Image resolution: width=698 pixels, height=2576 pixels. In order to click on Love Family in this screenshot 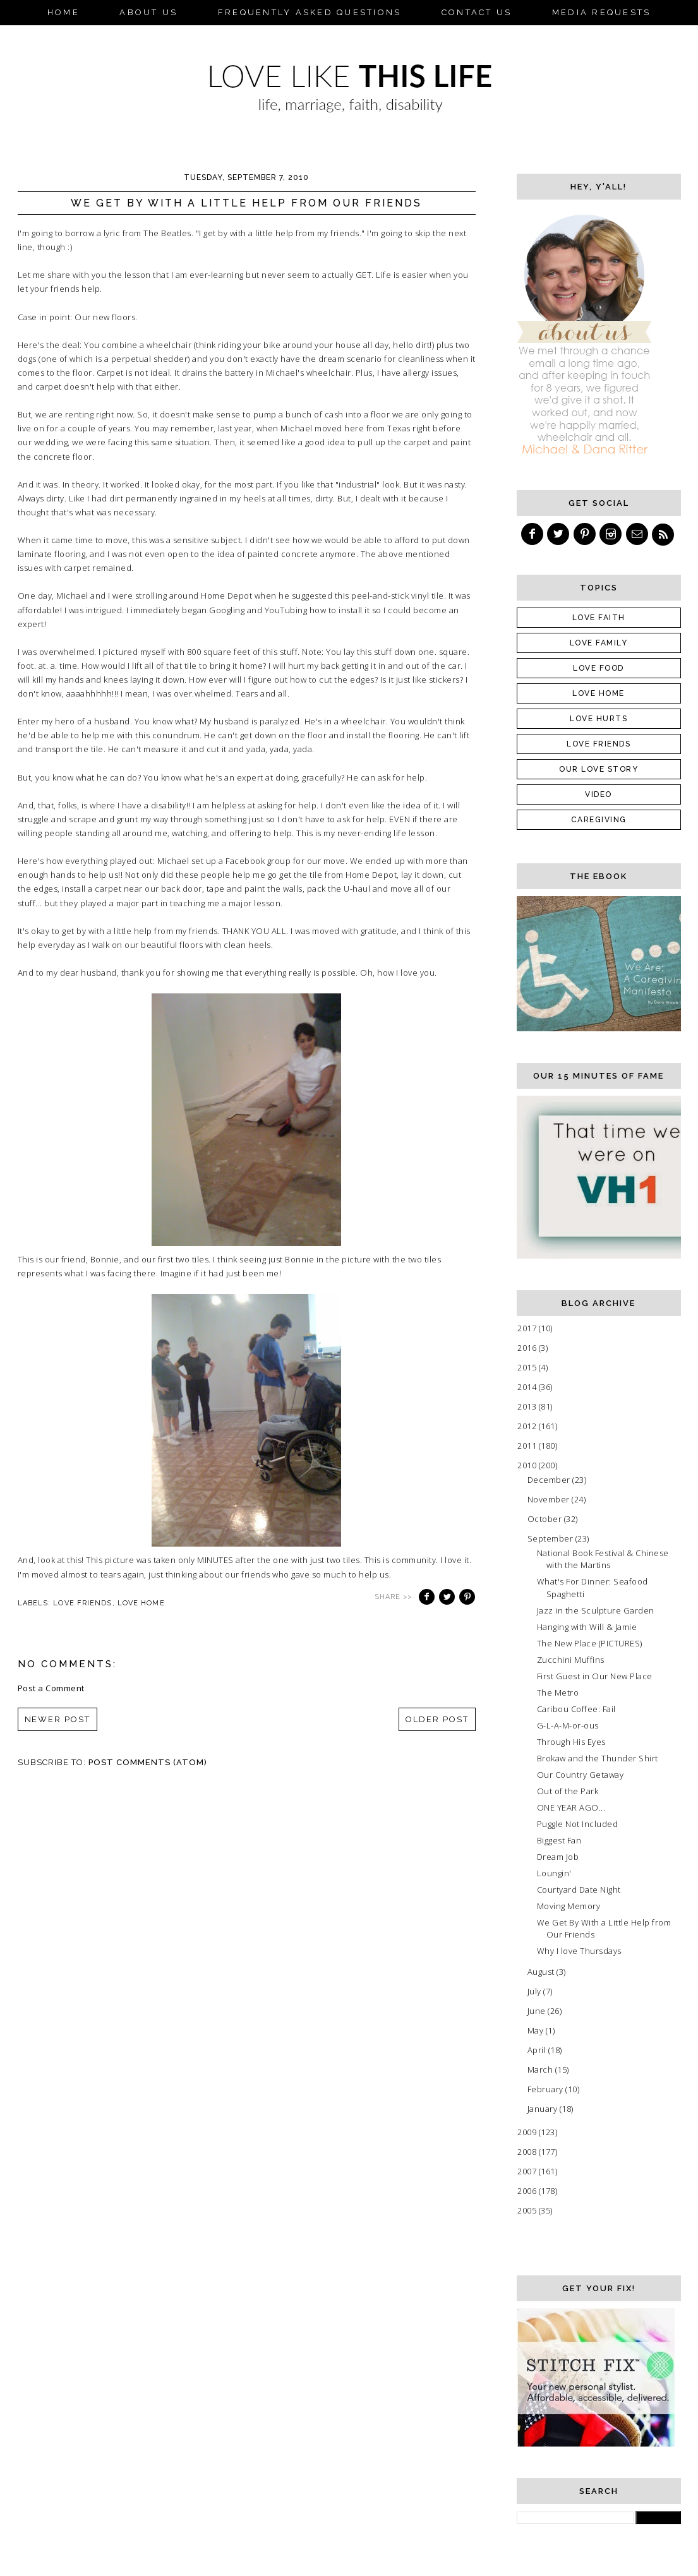, I will do `click(599, 642)`.